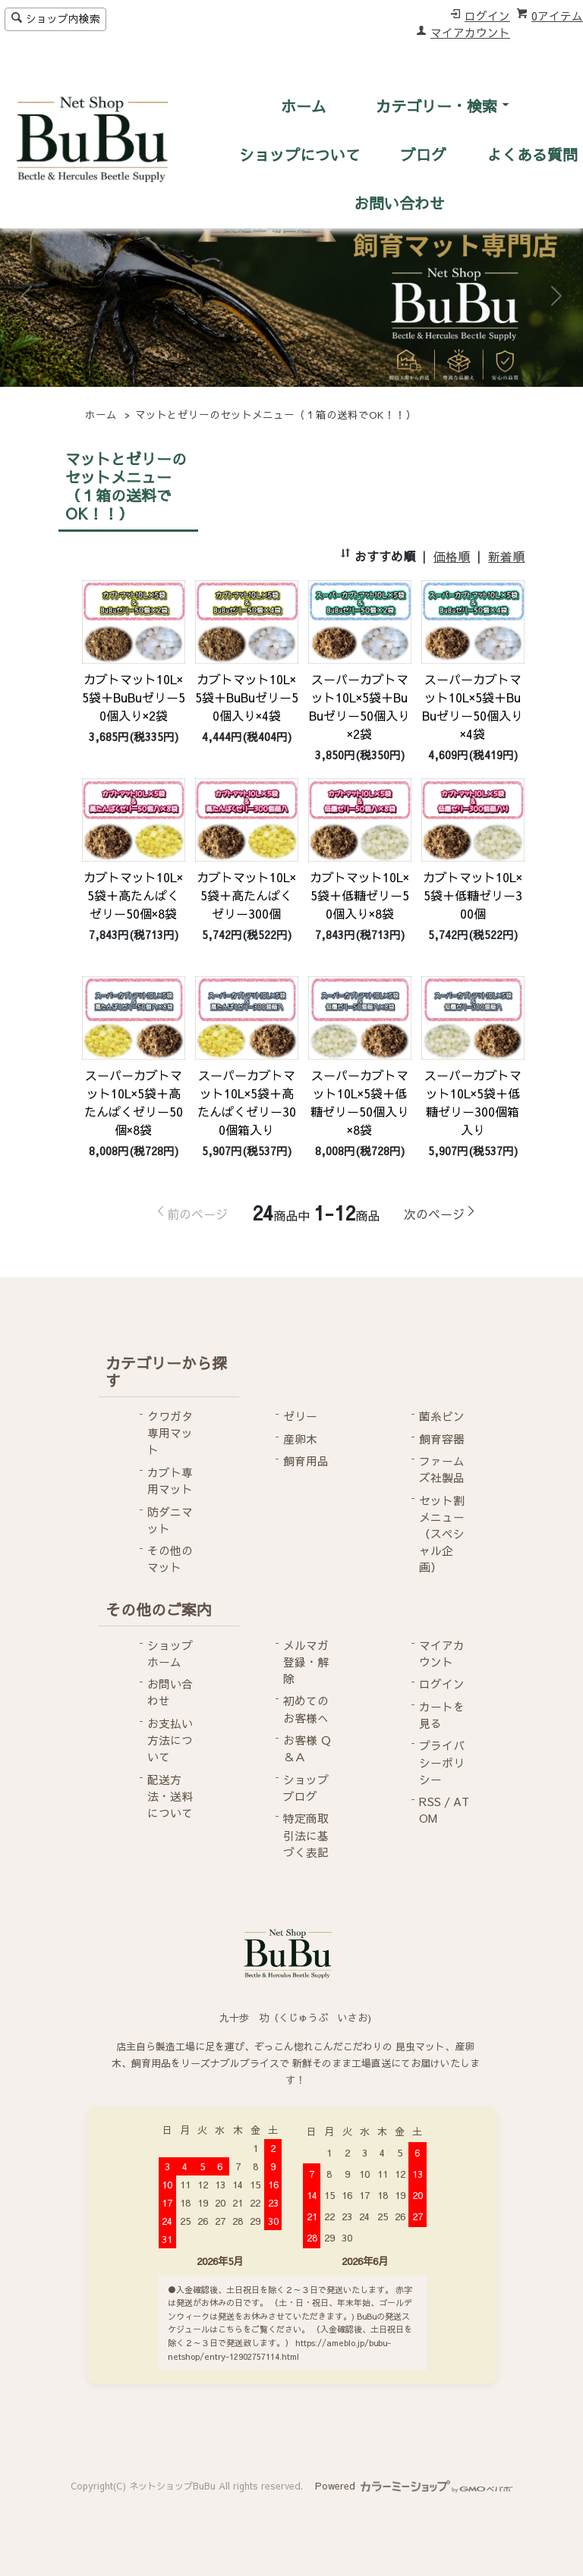  Describe the element at coordinates (300, 1416) in the screenshot. I see `ゼリー` at that location.